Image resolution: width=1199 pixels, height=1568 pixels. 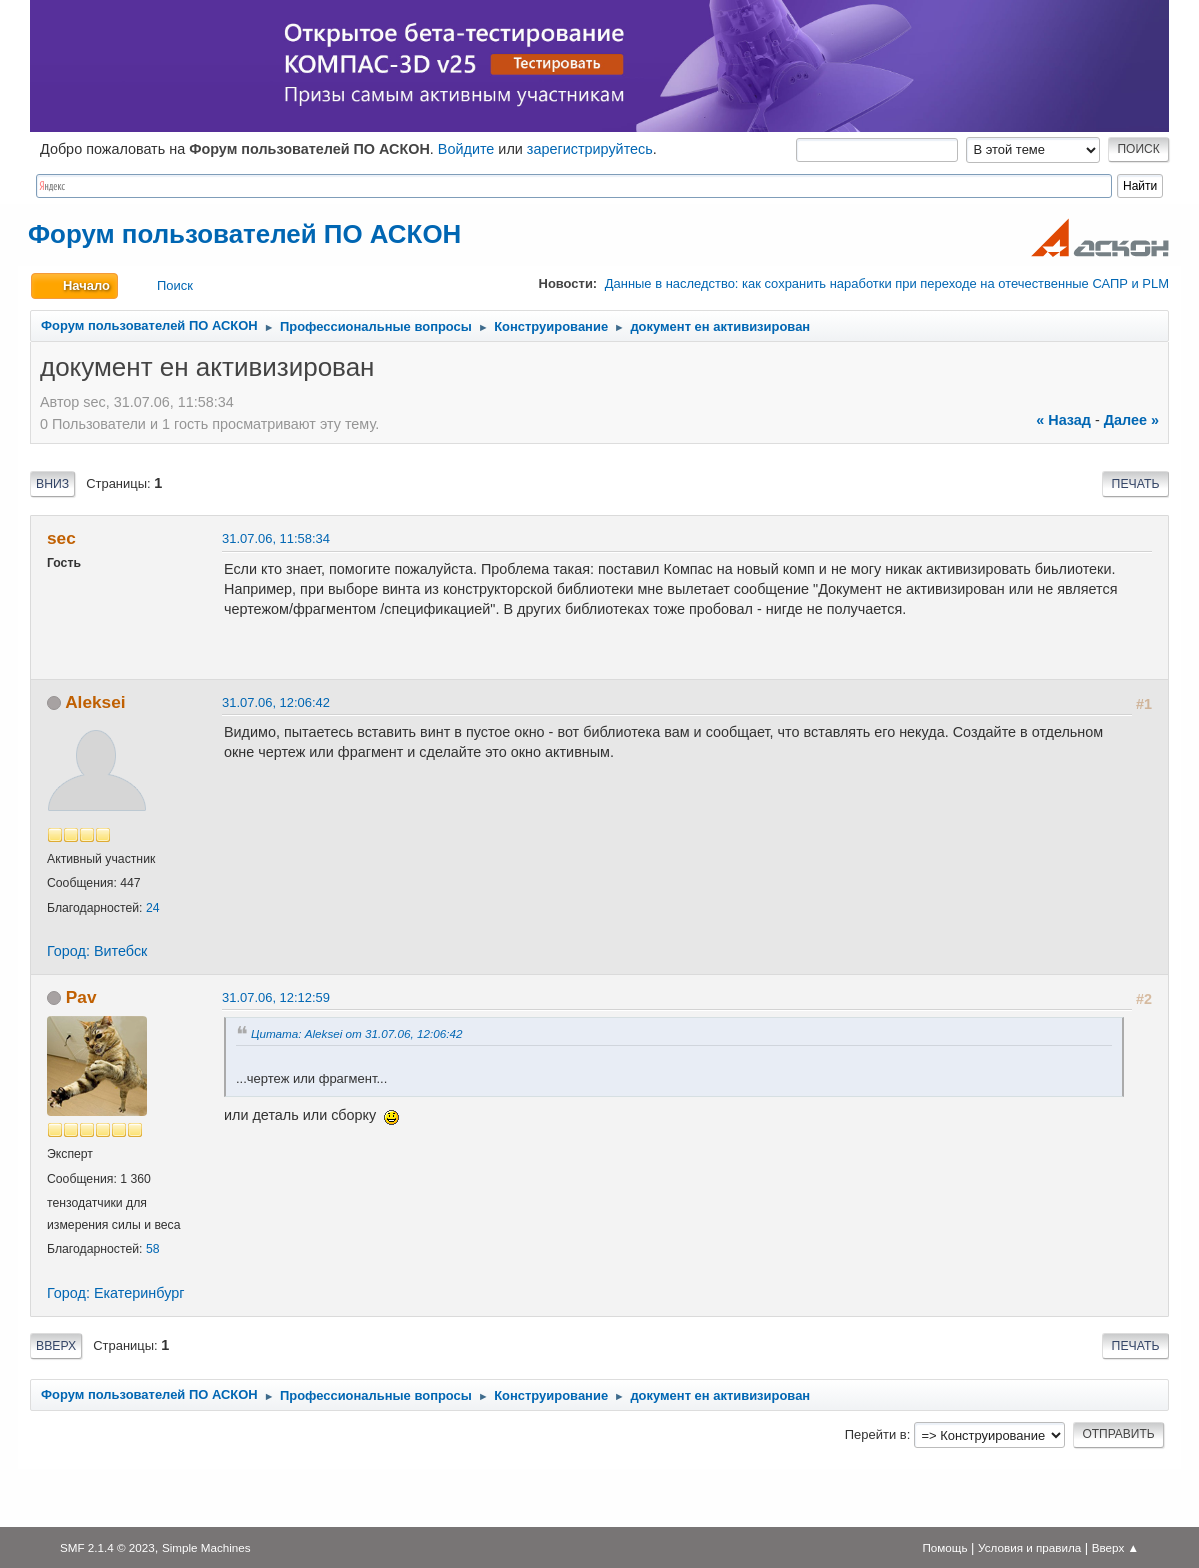 What do you see at coordinates (153, 1249) in the screenshot?
I see `58` at bounding box center [153, 1249].